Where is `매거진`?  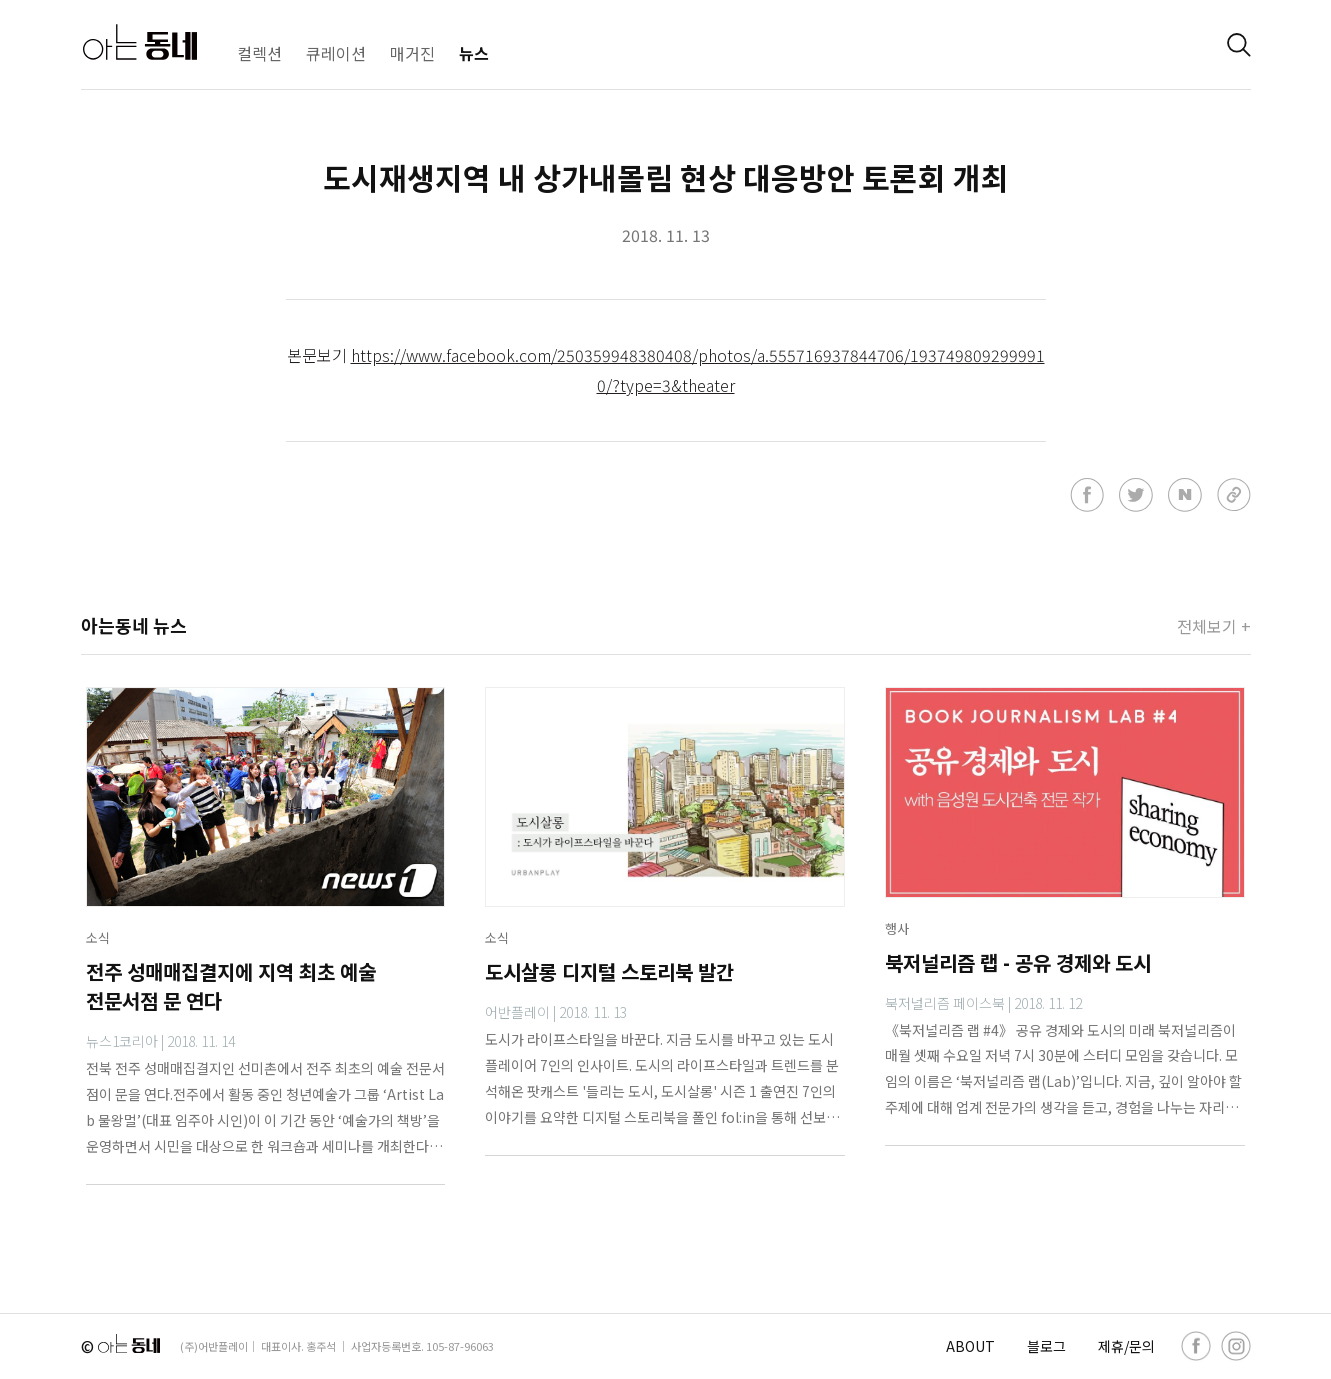
매거진 is located at coordinates (412, 53).